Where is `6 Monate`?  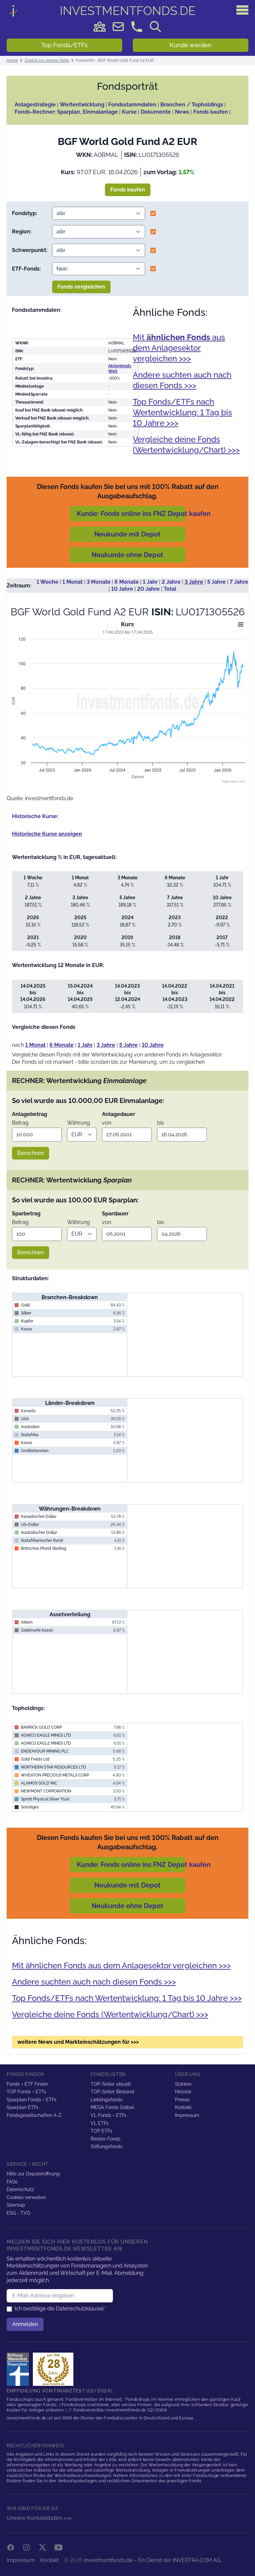 6 Monate is located at coordinates (127, 582).